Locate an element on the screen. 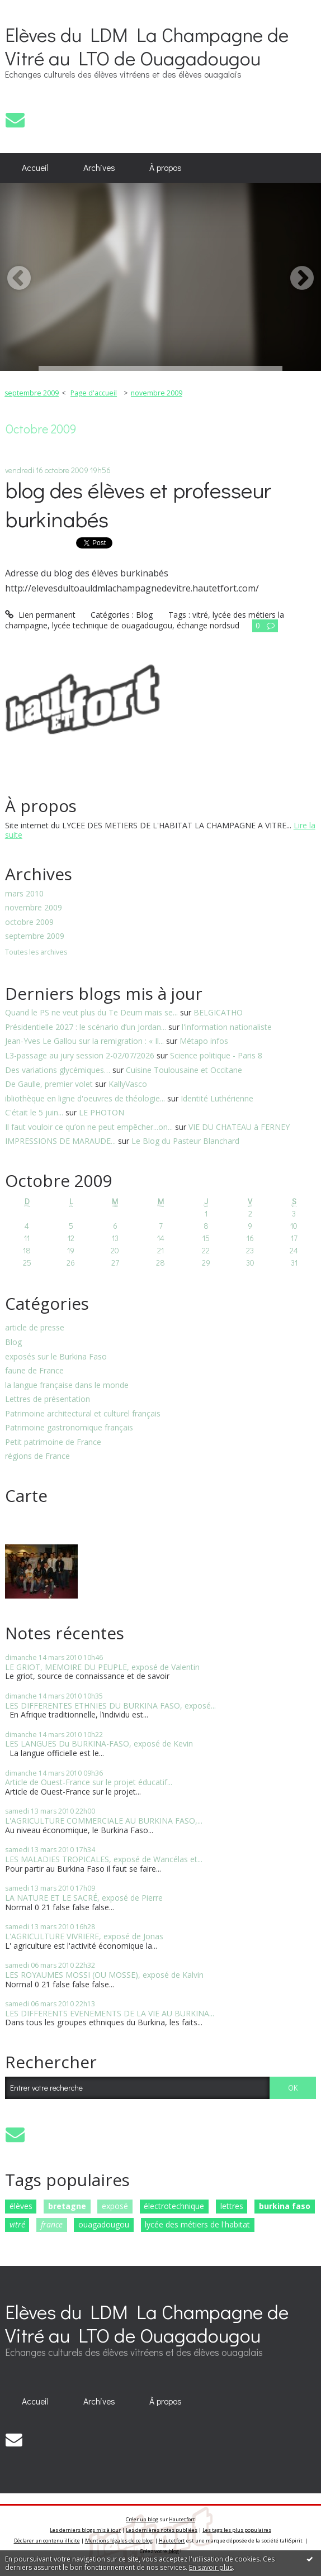 This screenshot has width=321, height=2576. ouagadougou is located at coordinates (103, 2224).